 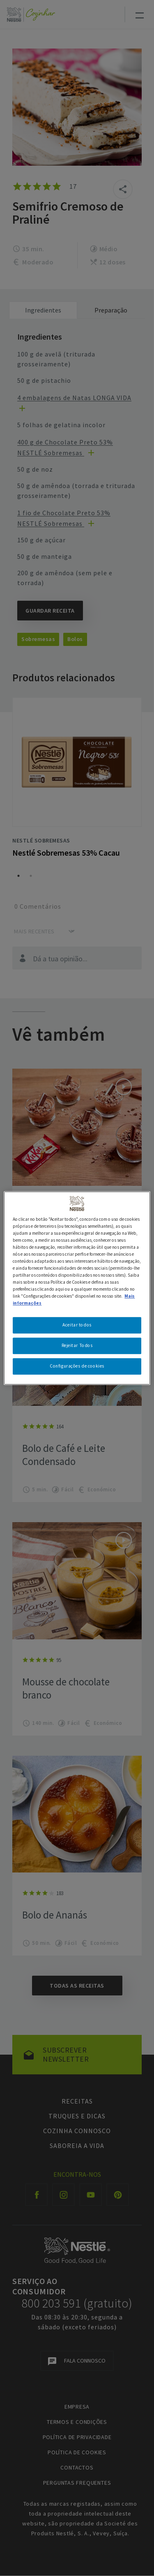 I want to click on Rejeitar Todos, so click(x=77, y=1345).